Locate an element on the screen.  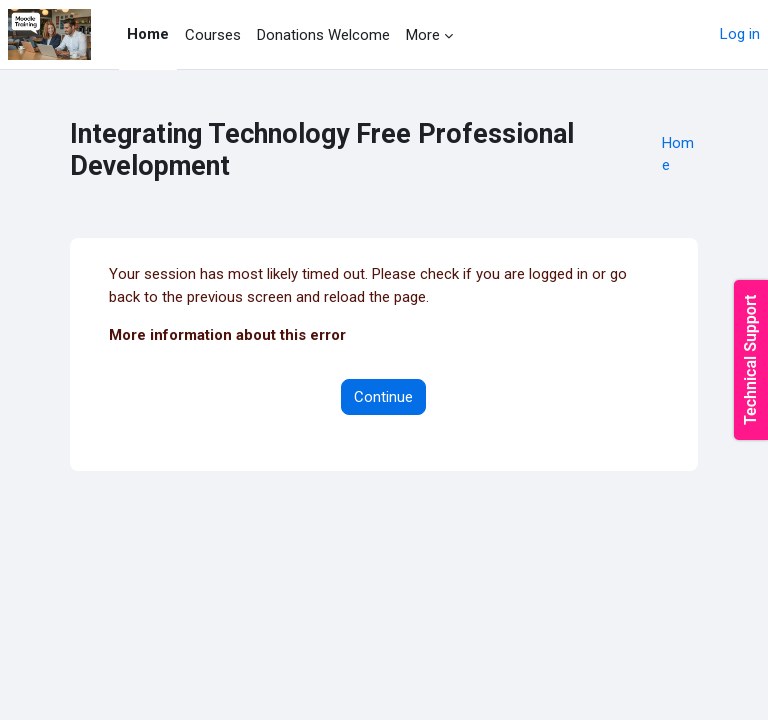
More information about this error is located at coordinates (227, 335).